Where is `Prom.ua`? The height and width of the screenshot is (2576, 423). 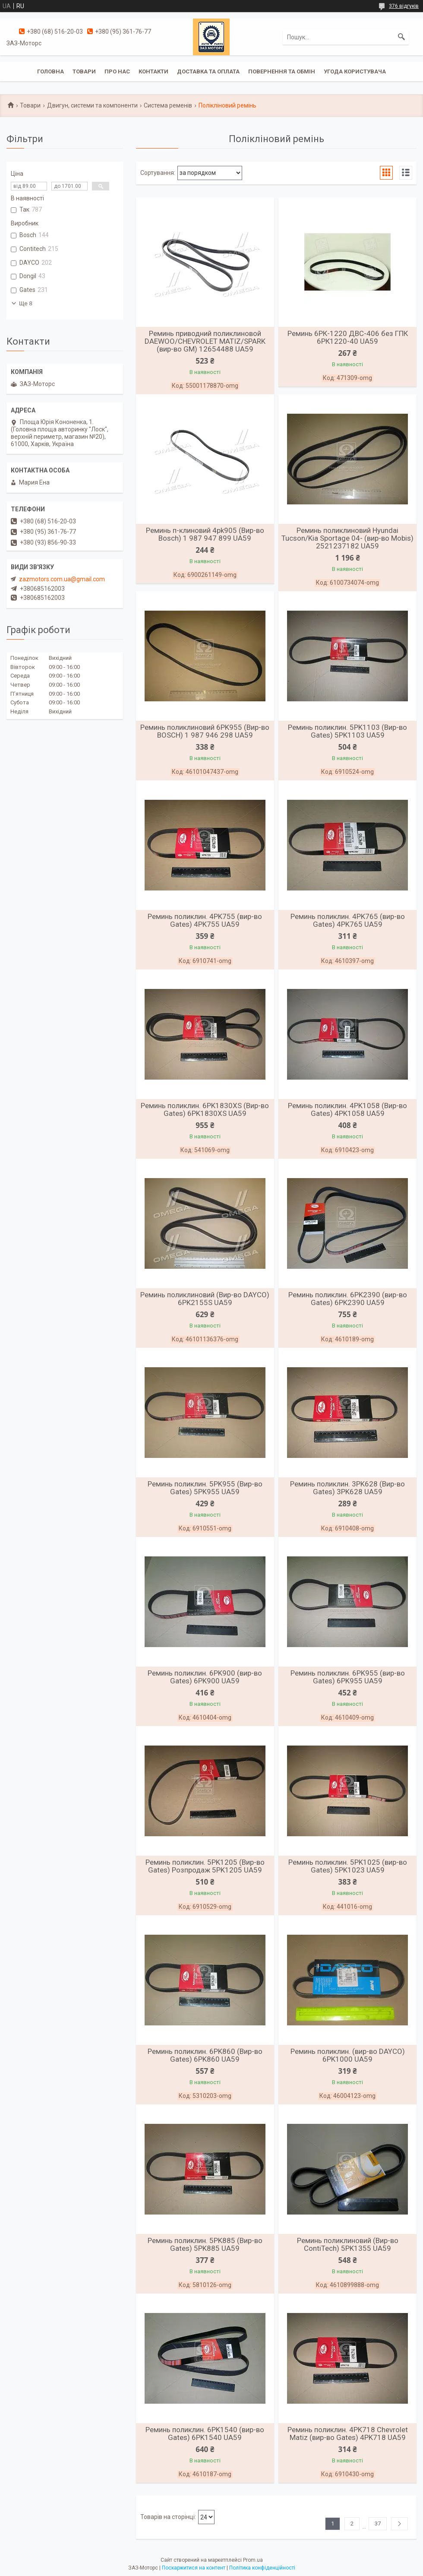
Prom.ua is located at coordinates (253, 2560).